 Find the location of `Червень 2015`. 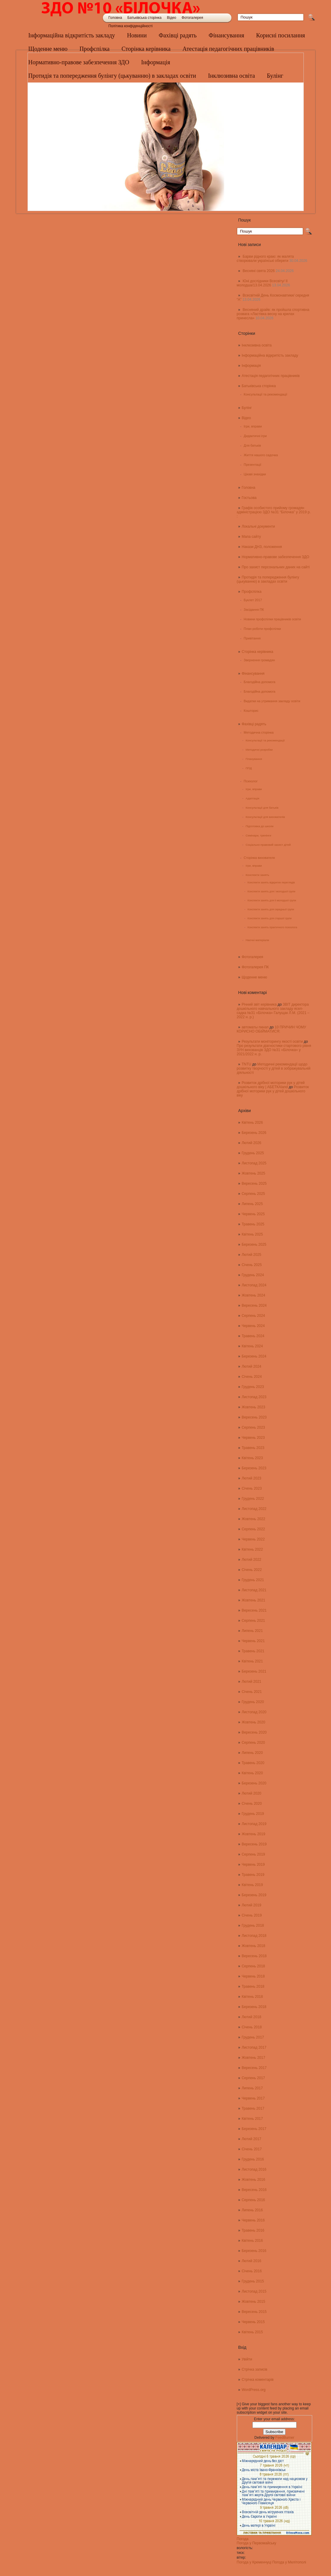

Червень 2015 is located at coordinates (253, 2322).